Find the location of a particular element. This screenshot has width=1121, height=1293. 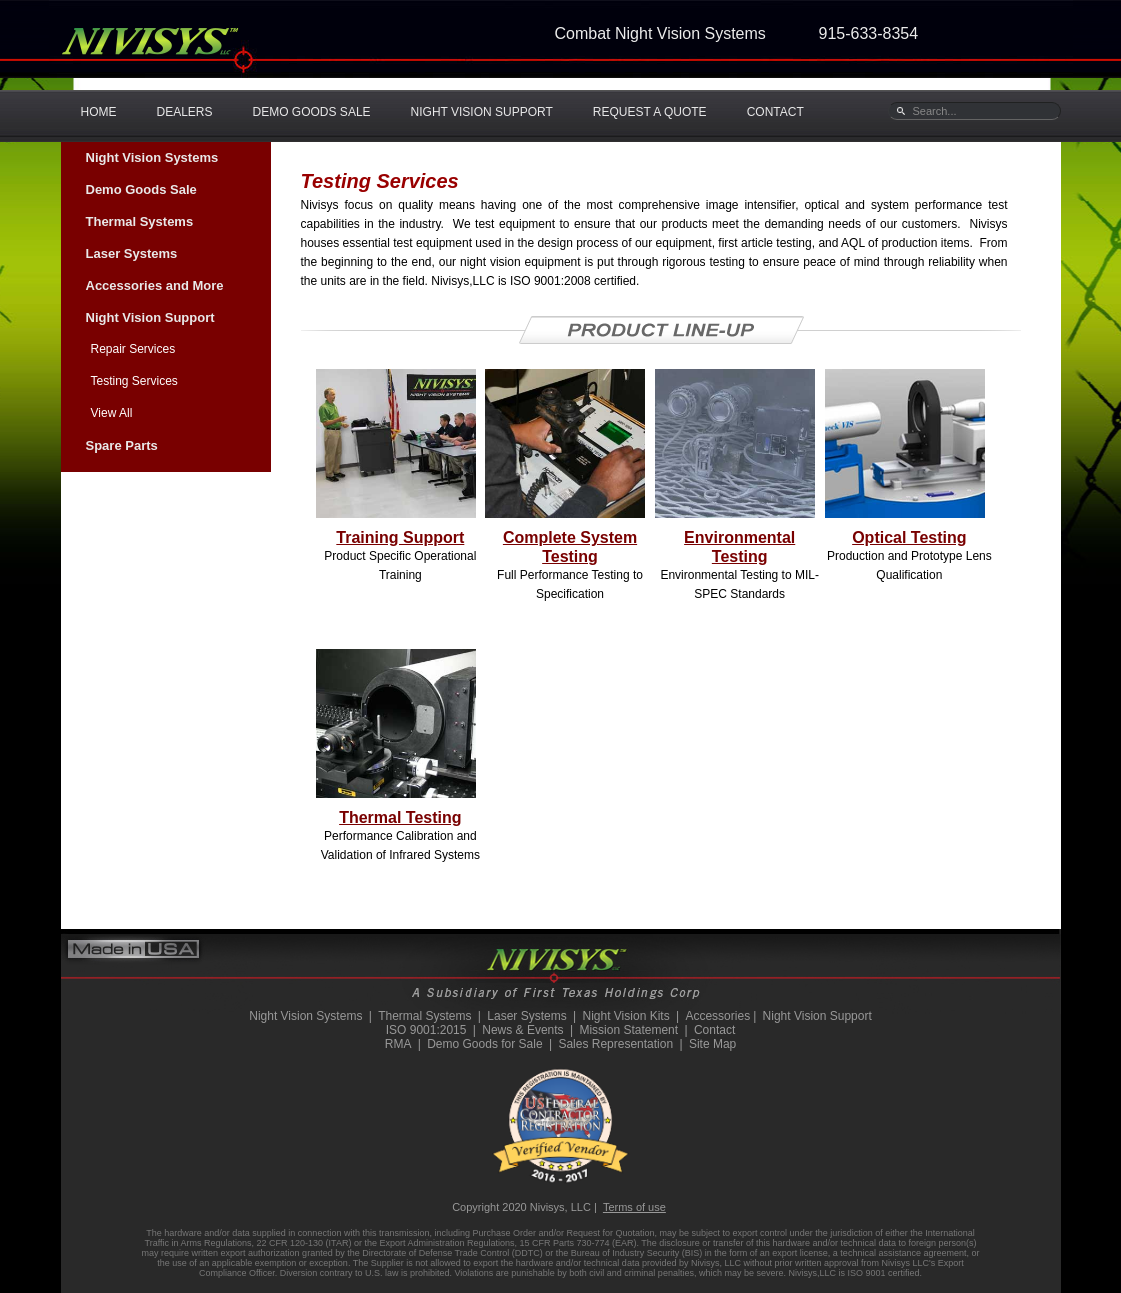

Laser Systems is located at coordinates (132, 253).